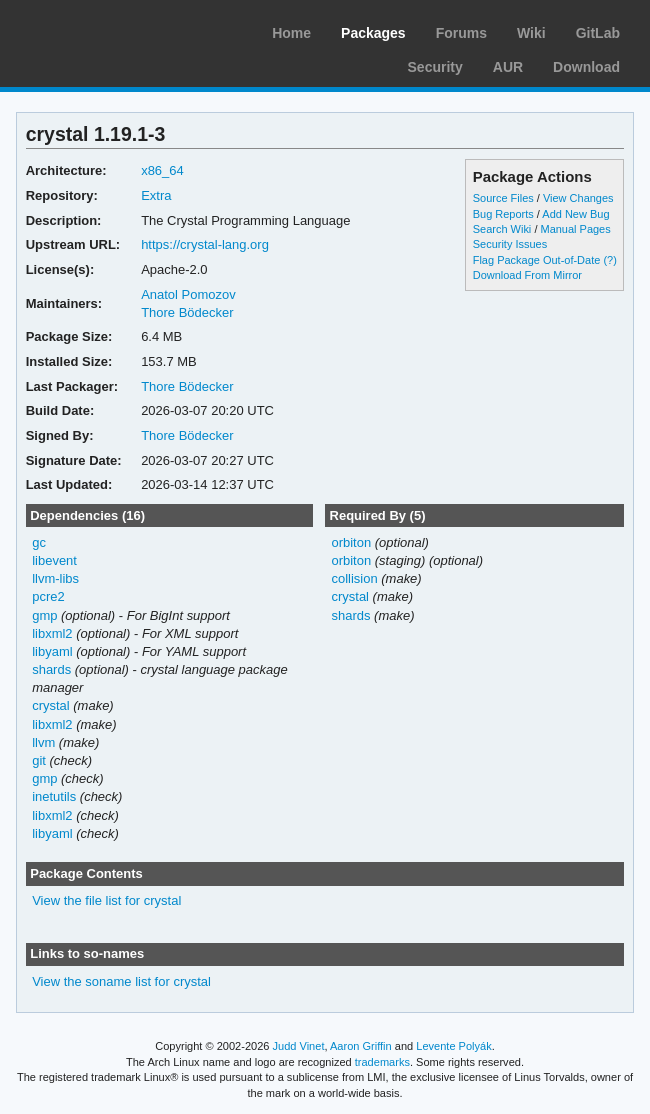 Image resolution: width=650 pixels, height=1114 pixels. What do you see at coordinates (55, 578) in the screenshot?
I see `llvm-libs` at bounding box center [55, 578].